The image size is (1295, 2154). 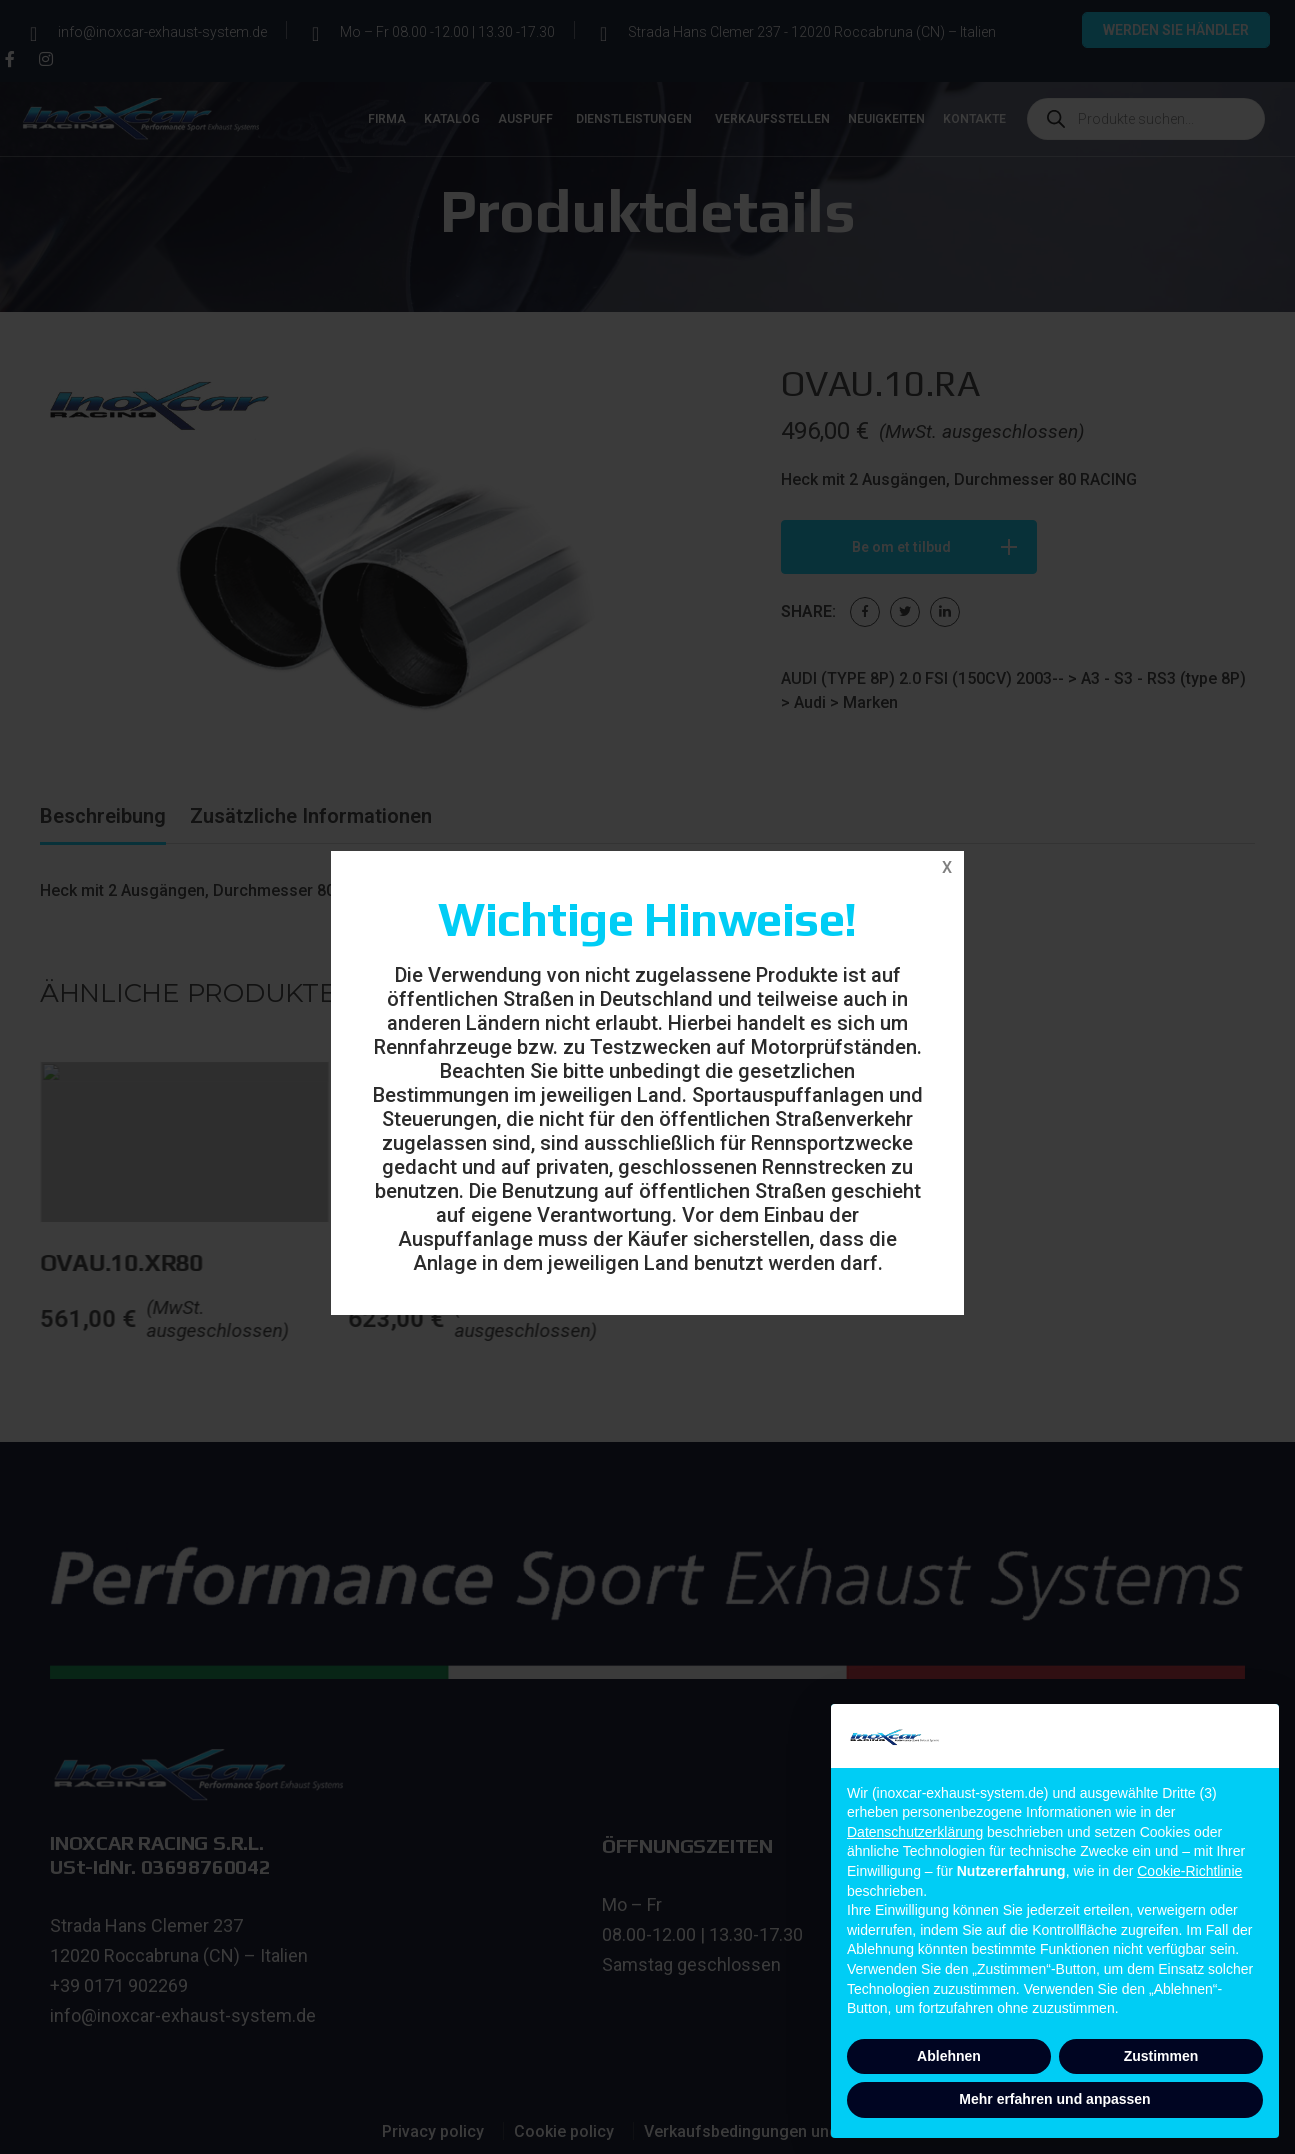 I want to click on Zustimmen [button], so click(x=1161, y=2056).